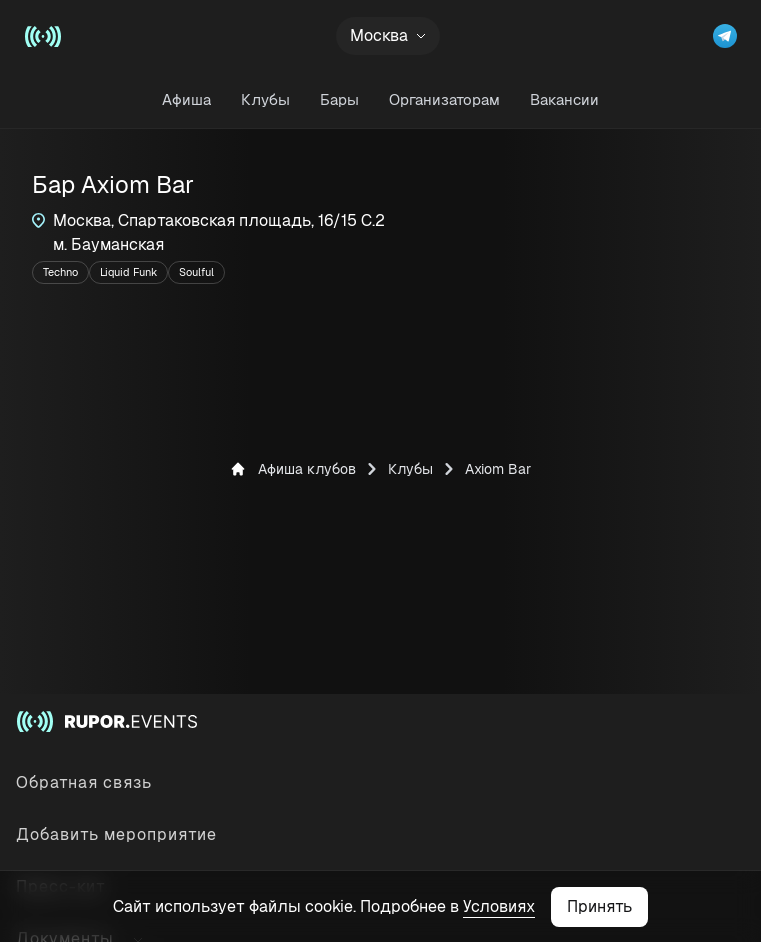 The height and width of the screenshot is (942, 761). I want to click on Условиях, so click(499, 906).